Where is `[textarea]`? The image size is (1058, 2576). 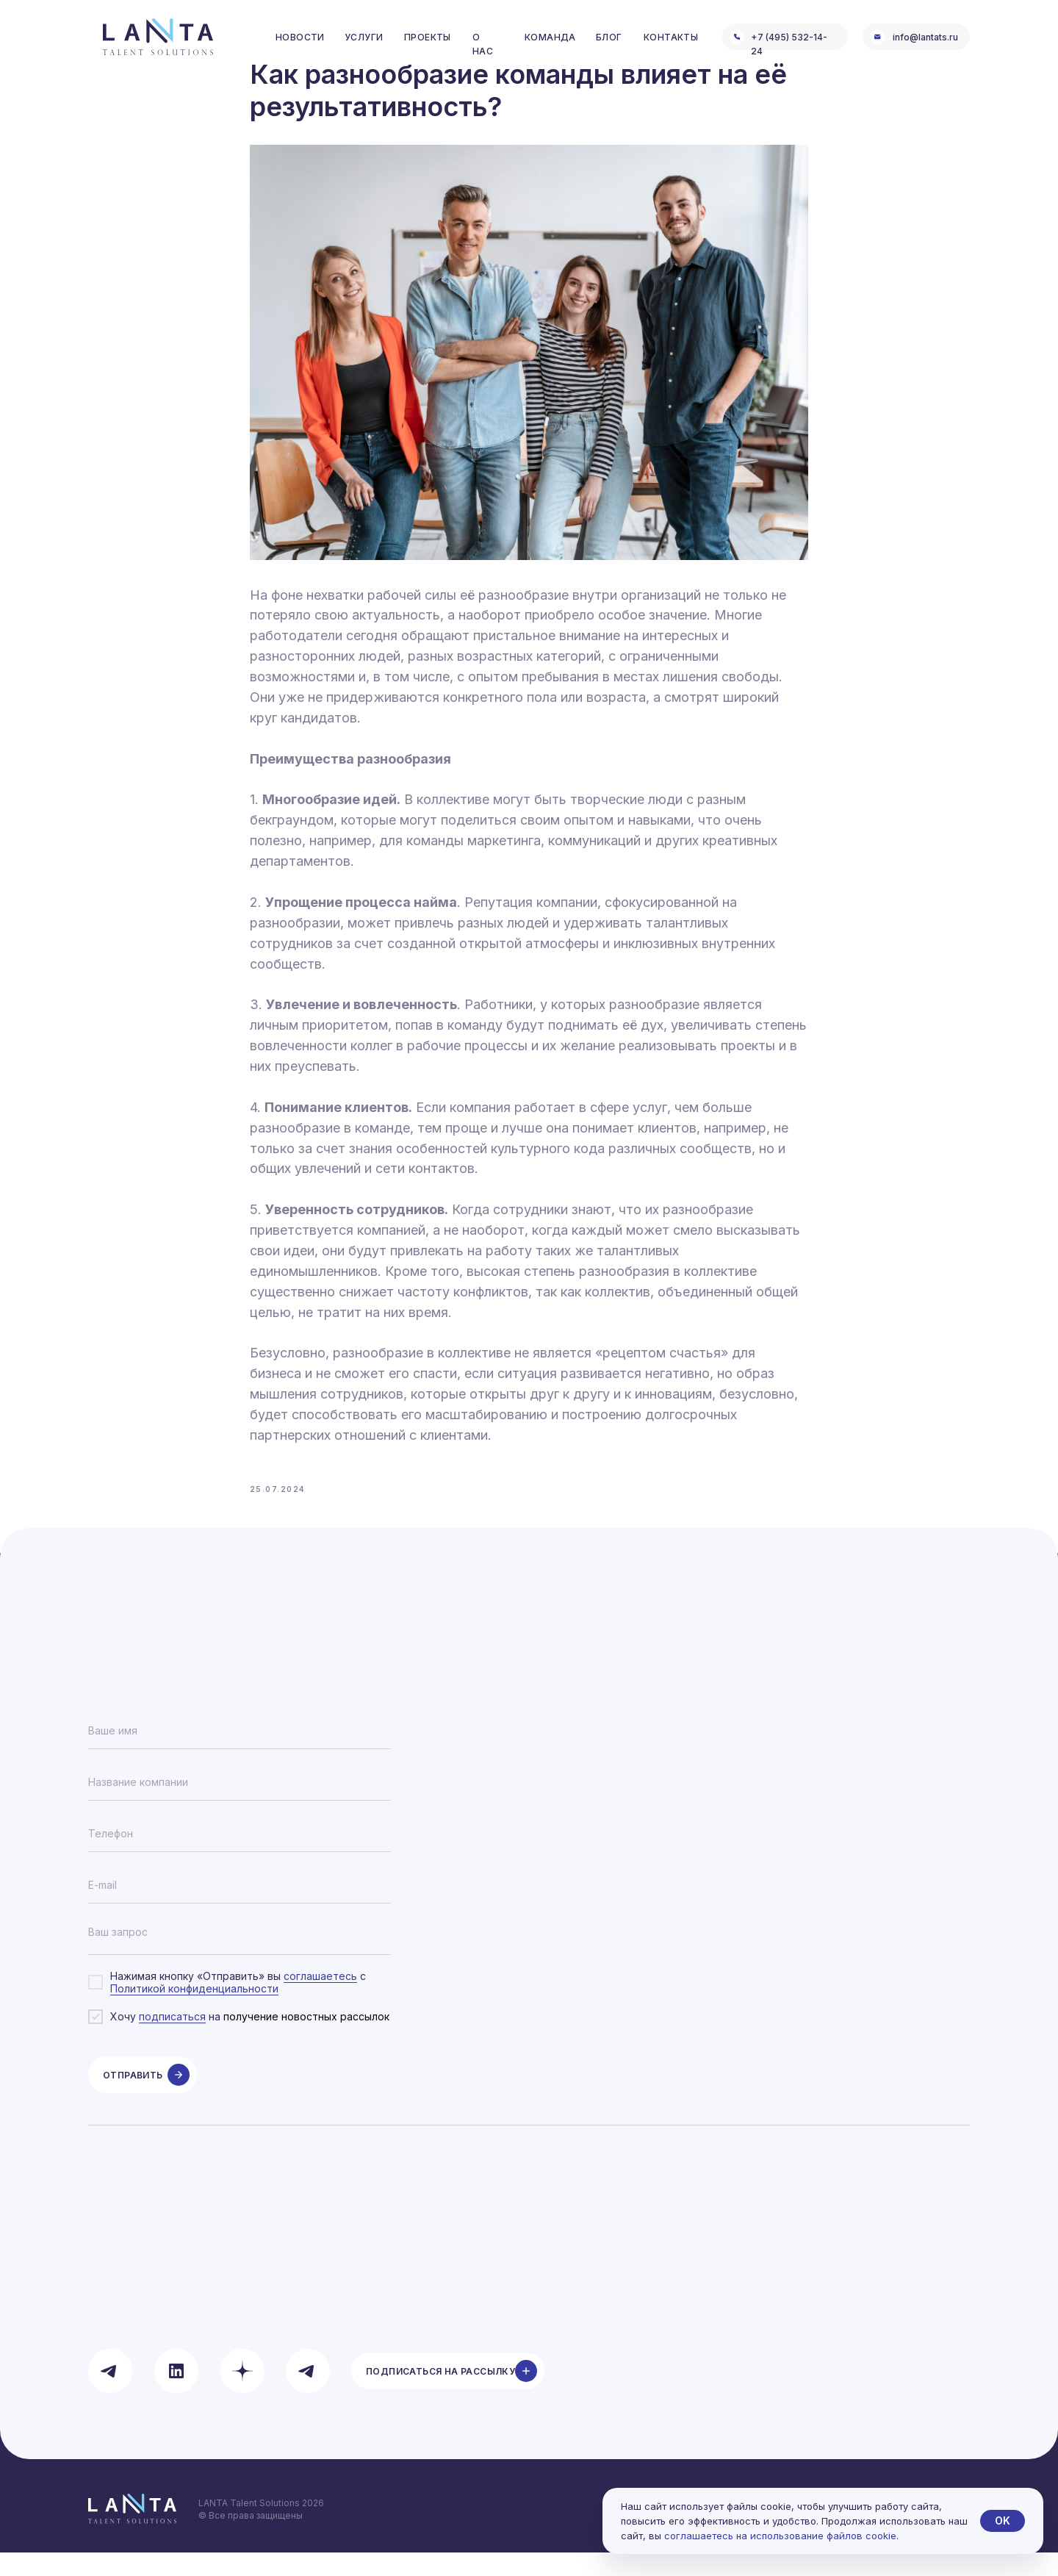
[textarea] is located at coordinates (239, 1960).